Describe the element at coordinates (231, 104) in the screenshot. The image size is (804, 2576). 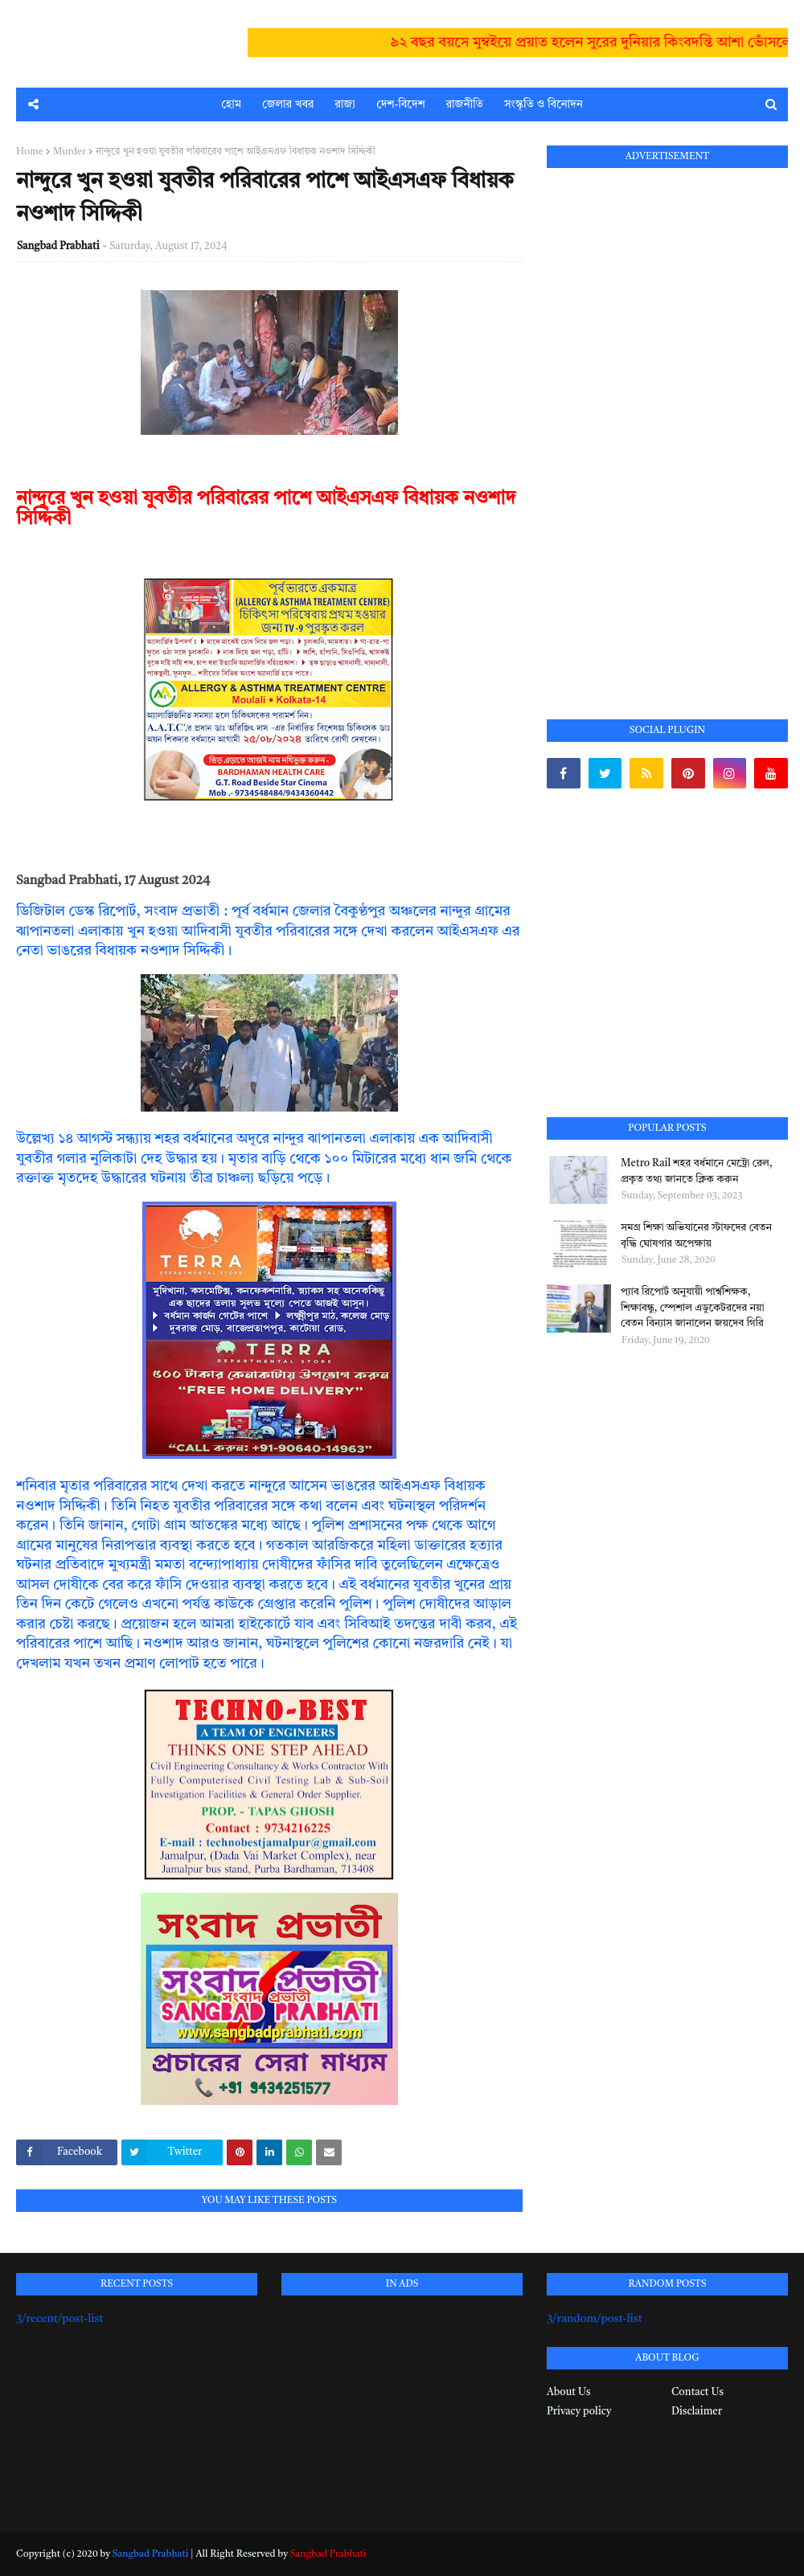
I see `হোম [menuitem]` at that location.